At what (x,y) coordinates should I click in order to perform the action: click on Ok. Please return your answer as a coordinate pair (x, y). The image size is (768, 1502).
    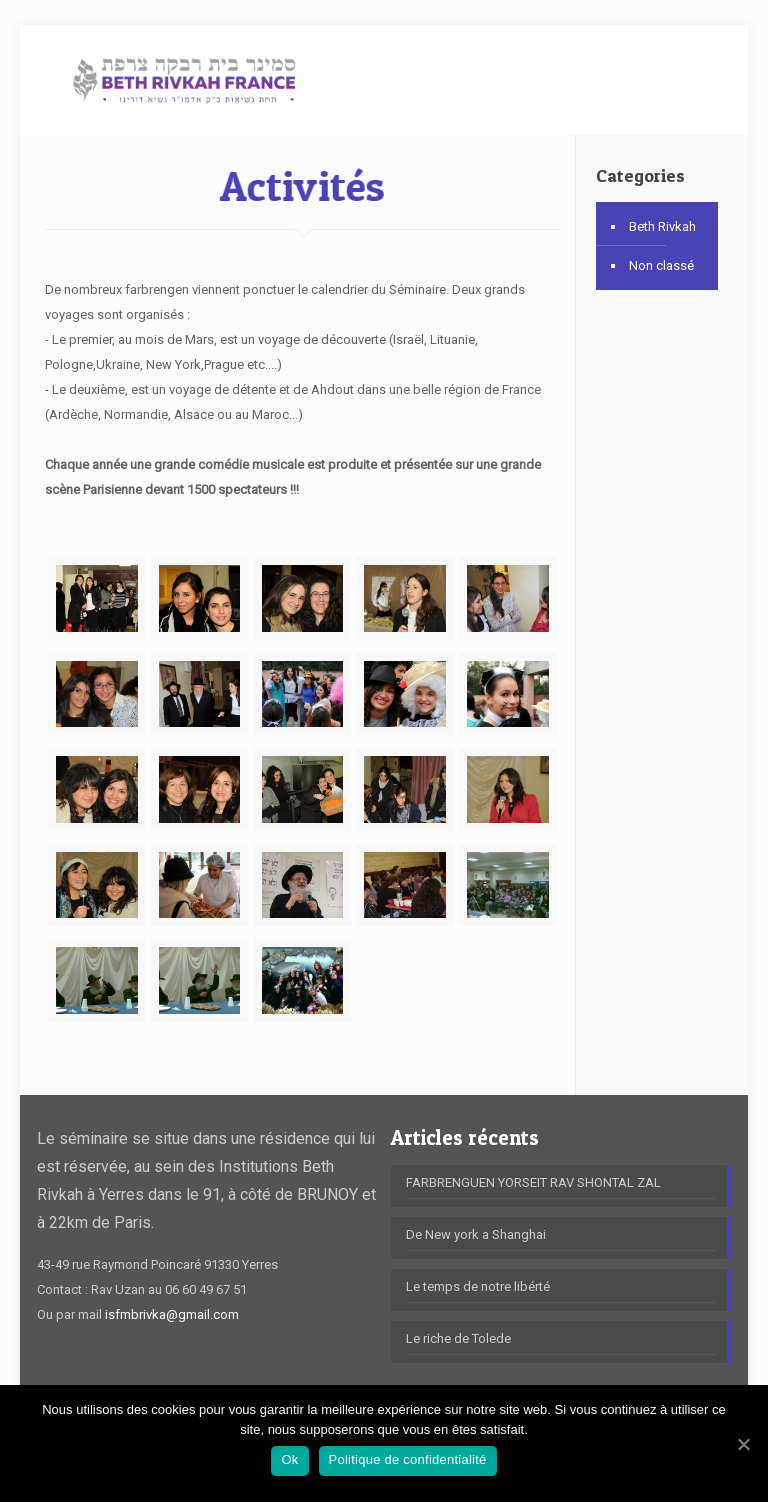
    Looking at the image, I should click on (289, 1459).